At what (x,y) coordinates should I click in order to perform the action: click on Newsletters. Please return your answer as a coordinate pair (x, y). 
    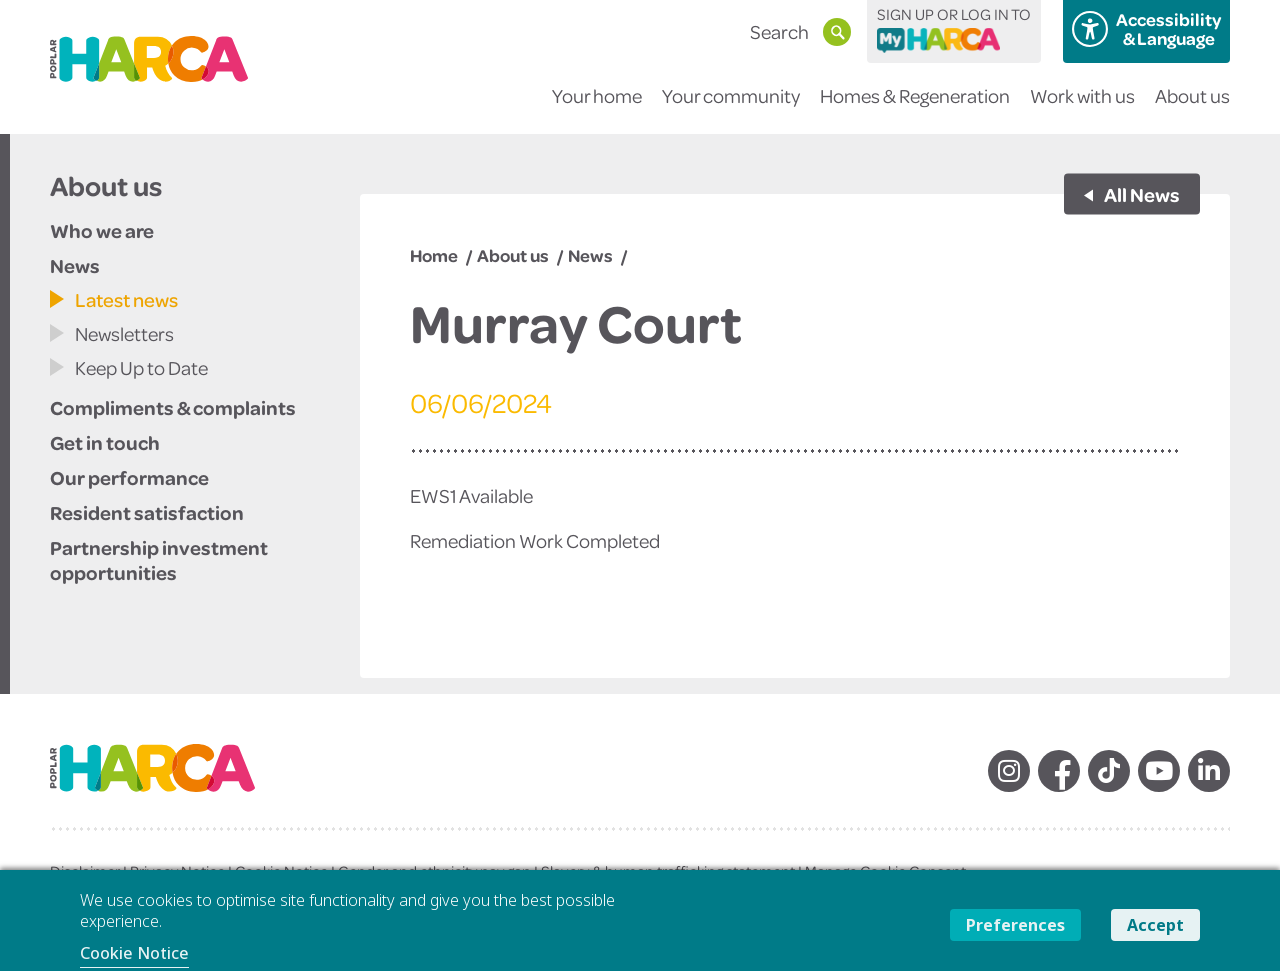
    Looking at the image, I should click on (124, 333).